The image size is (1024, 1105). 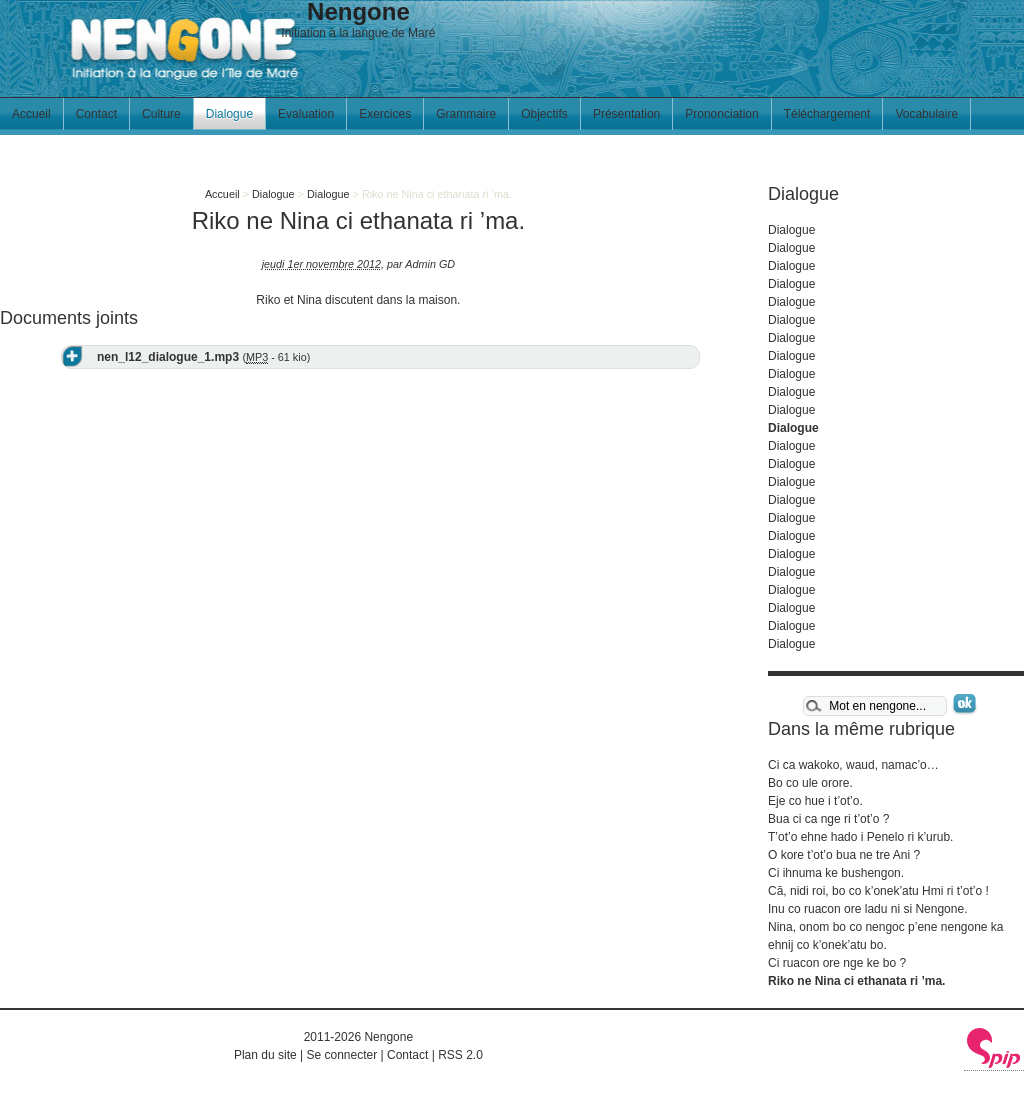 What do you see at coordinates (544, 114) in the screenshot?
I see `Objectifs` at bounding box center [544, 114].